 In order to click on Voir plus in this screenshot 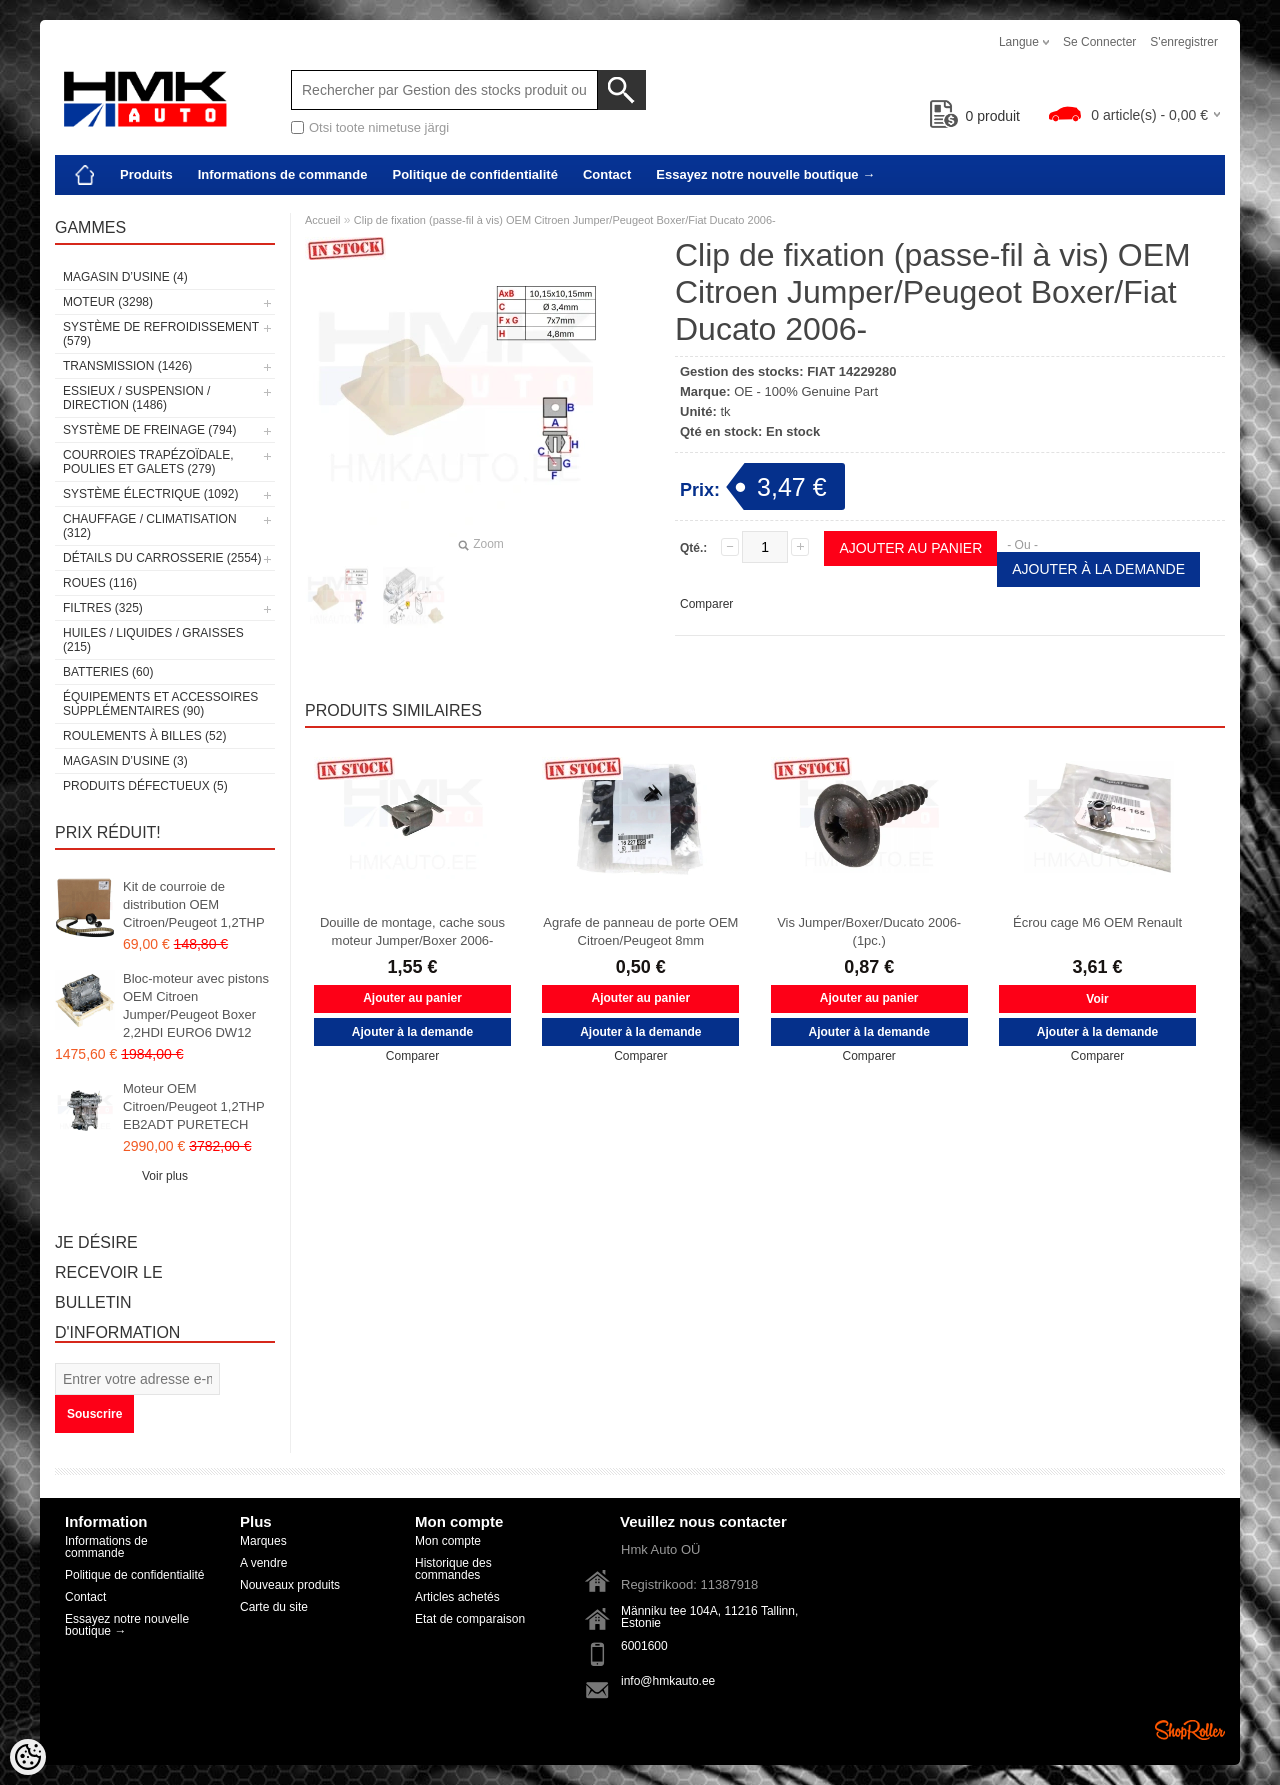, I will do `click(165, 1176)`.